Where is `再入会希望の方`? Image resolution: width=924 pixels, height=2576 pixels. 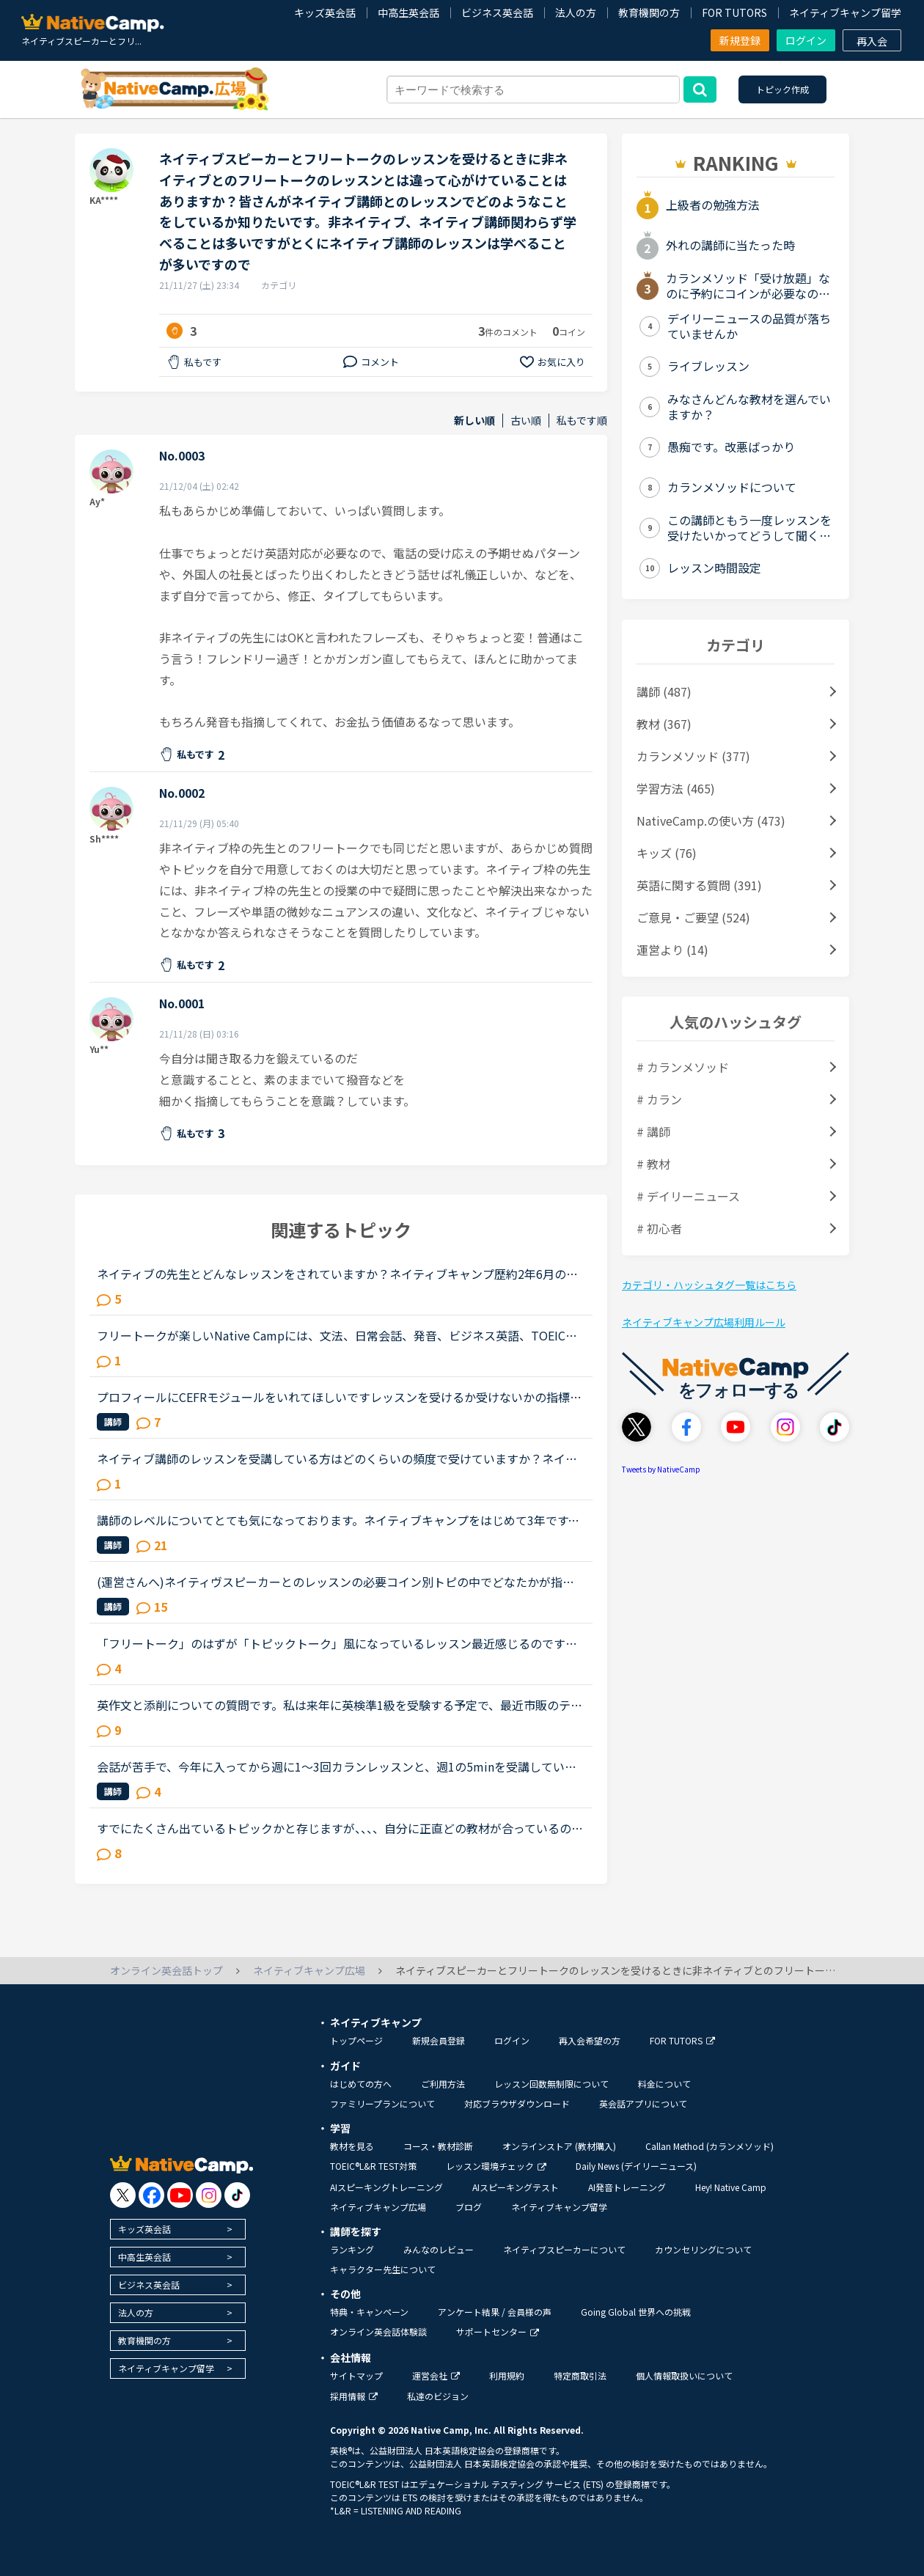
再入会希望の方 is located at coordinates (589, 2040).